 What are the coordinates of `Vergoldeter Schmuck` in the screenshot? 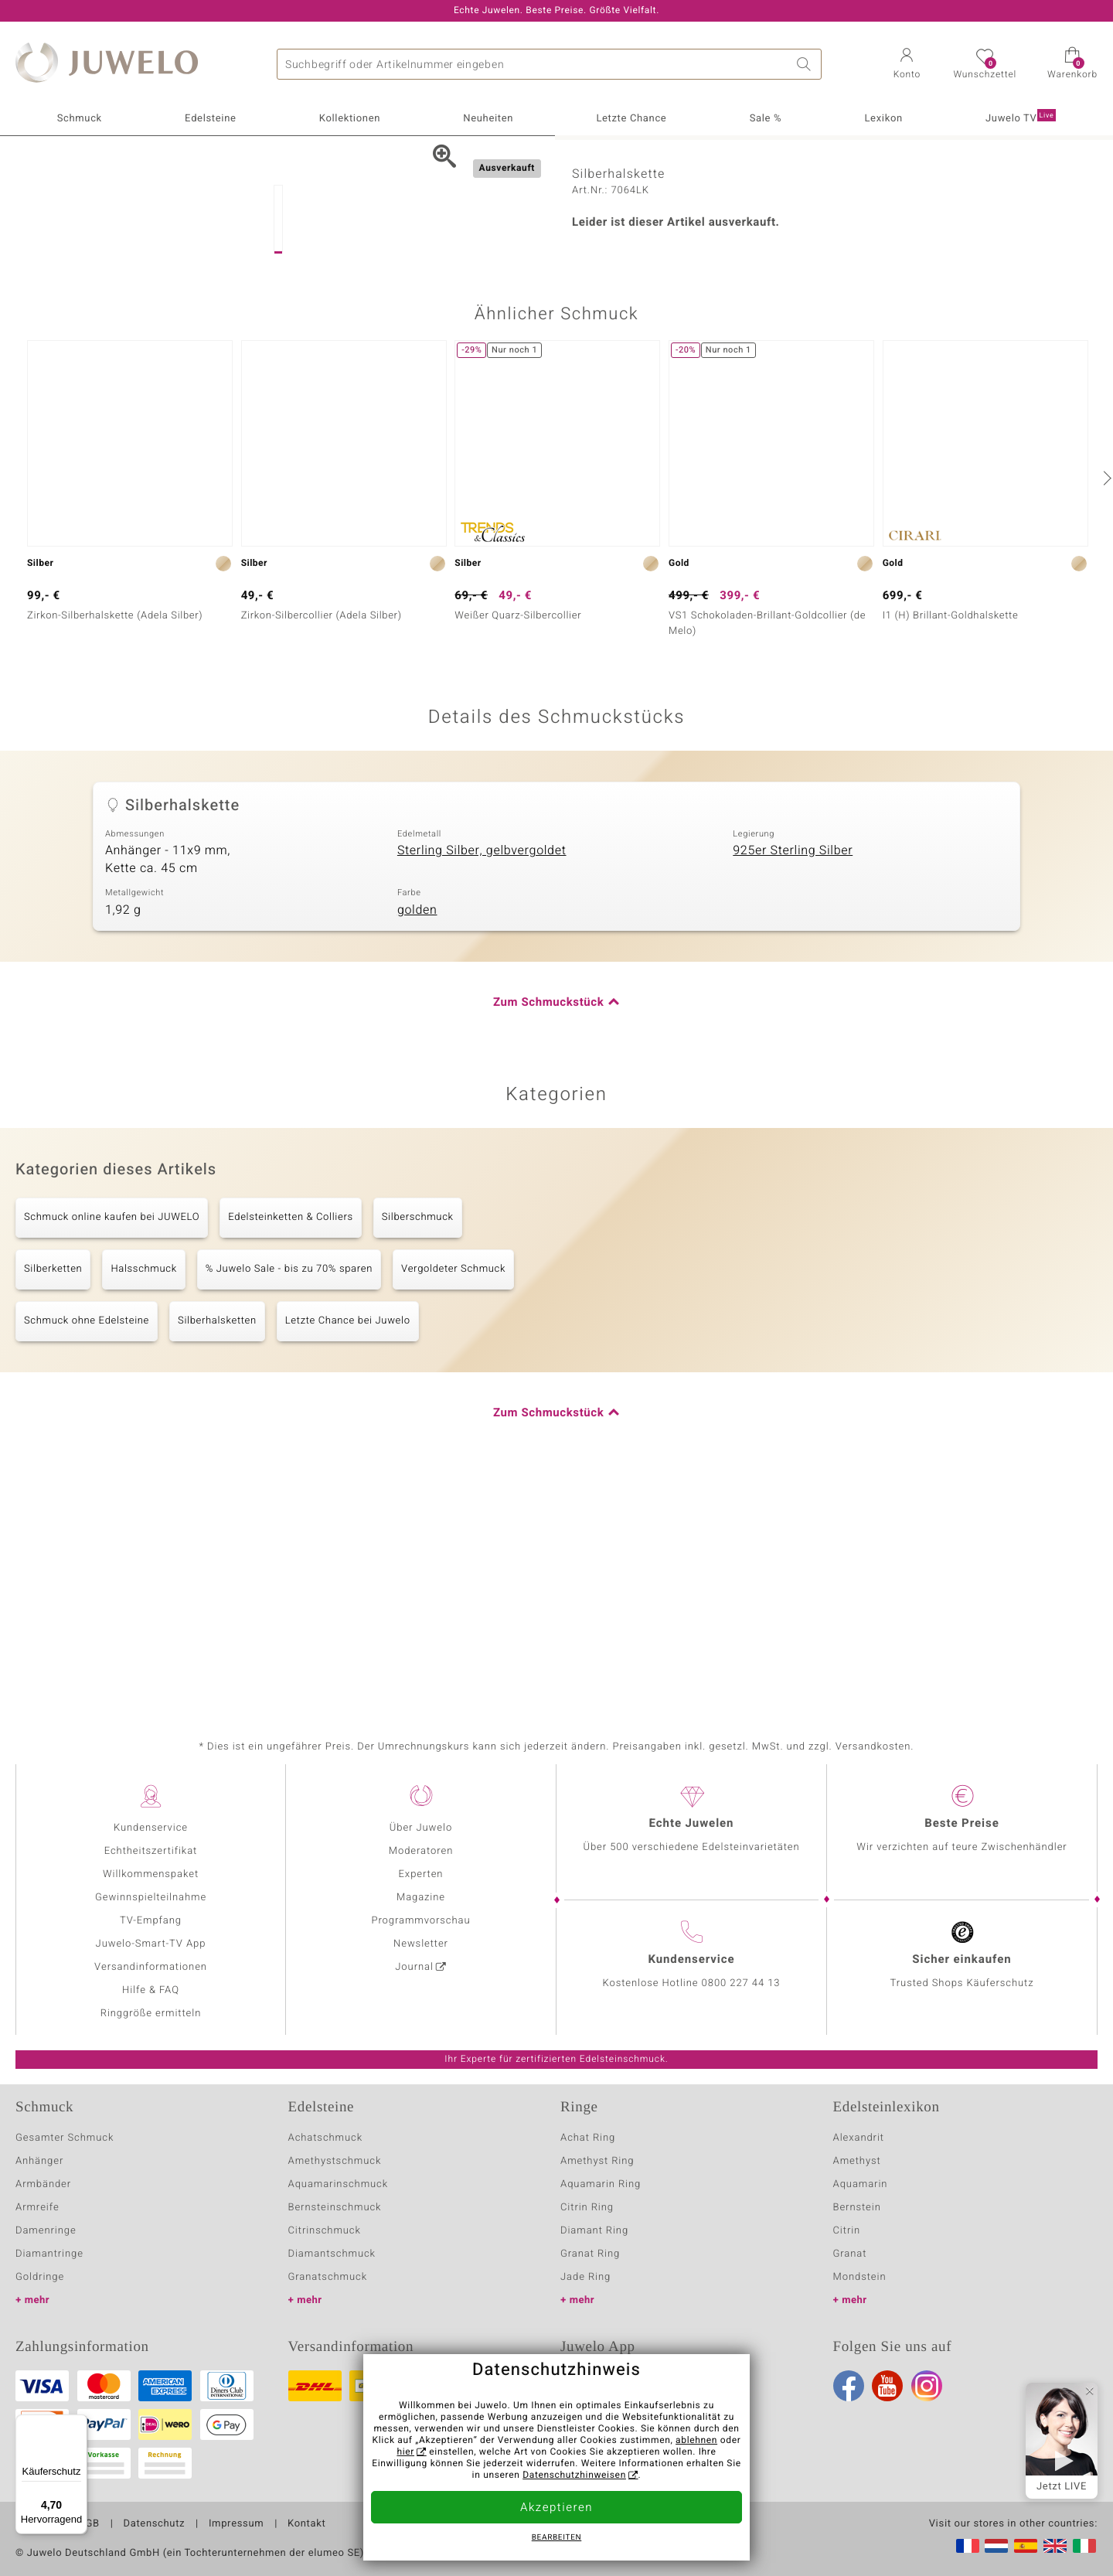 It's located at (453, 1491).